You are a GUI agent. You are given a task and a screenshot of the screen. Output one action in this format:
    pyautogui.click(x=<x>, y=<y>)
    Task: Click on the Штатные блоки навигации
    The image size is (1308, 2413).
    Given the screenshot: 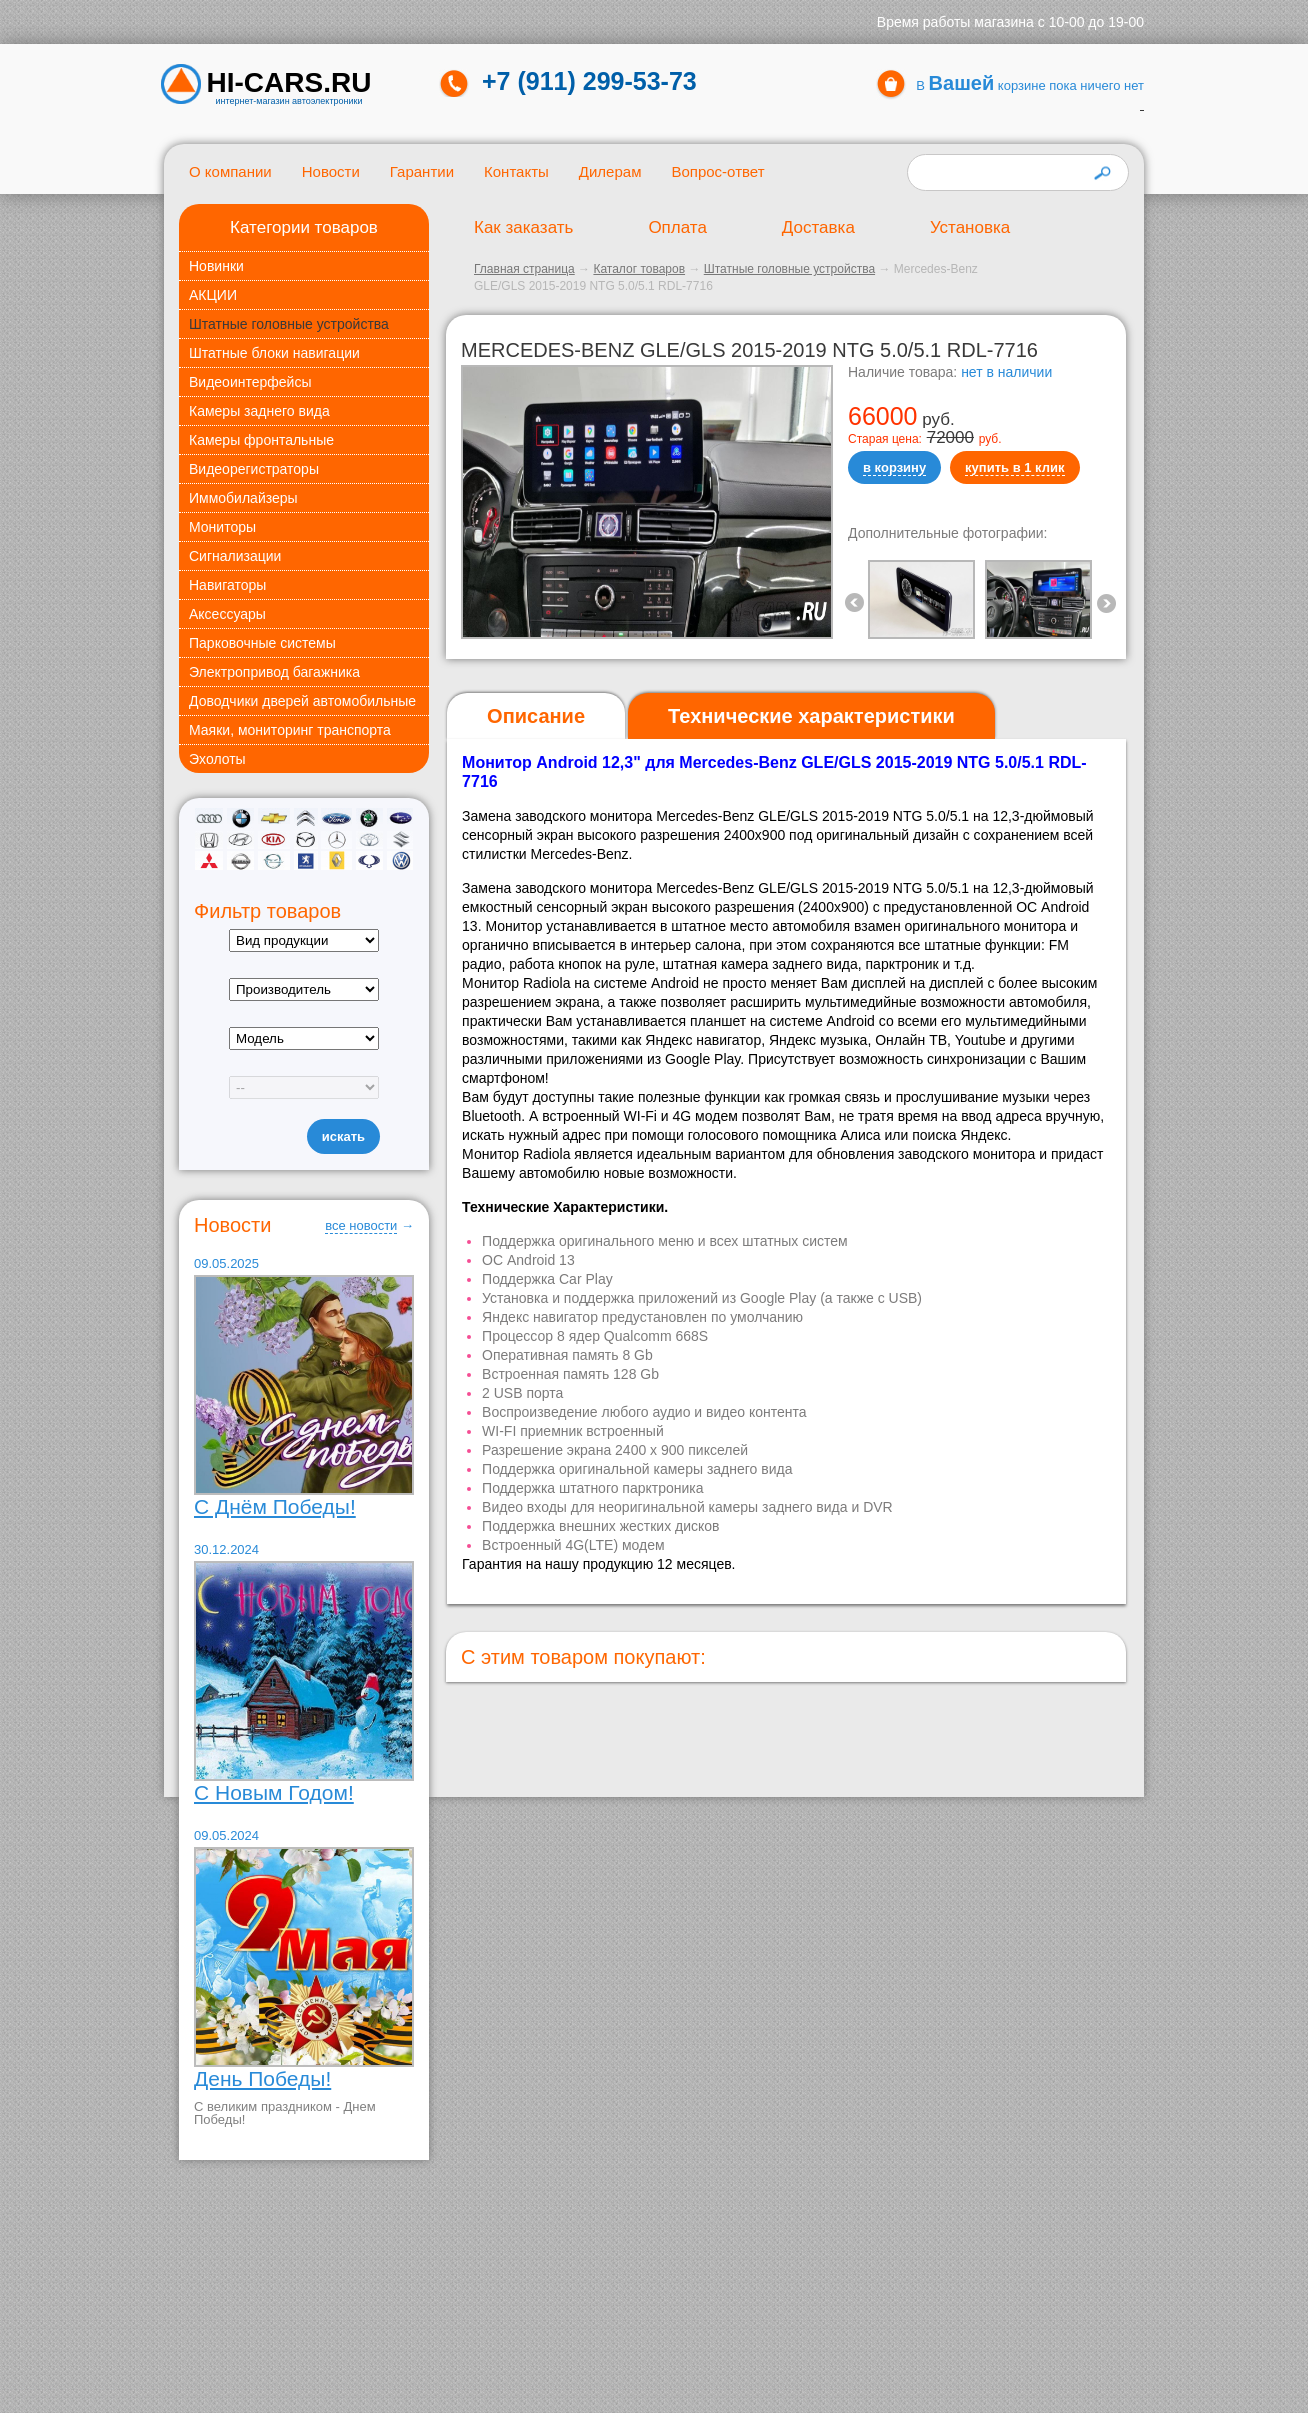 What is the action you would take?
    pyautogui.click(x=274, y=353)
    